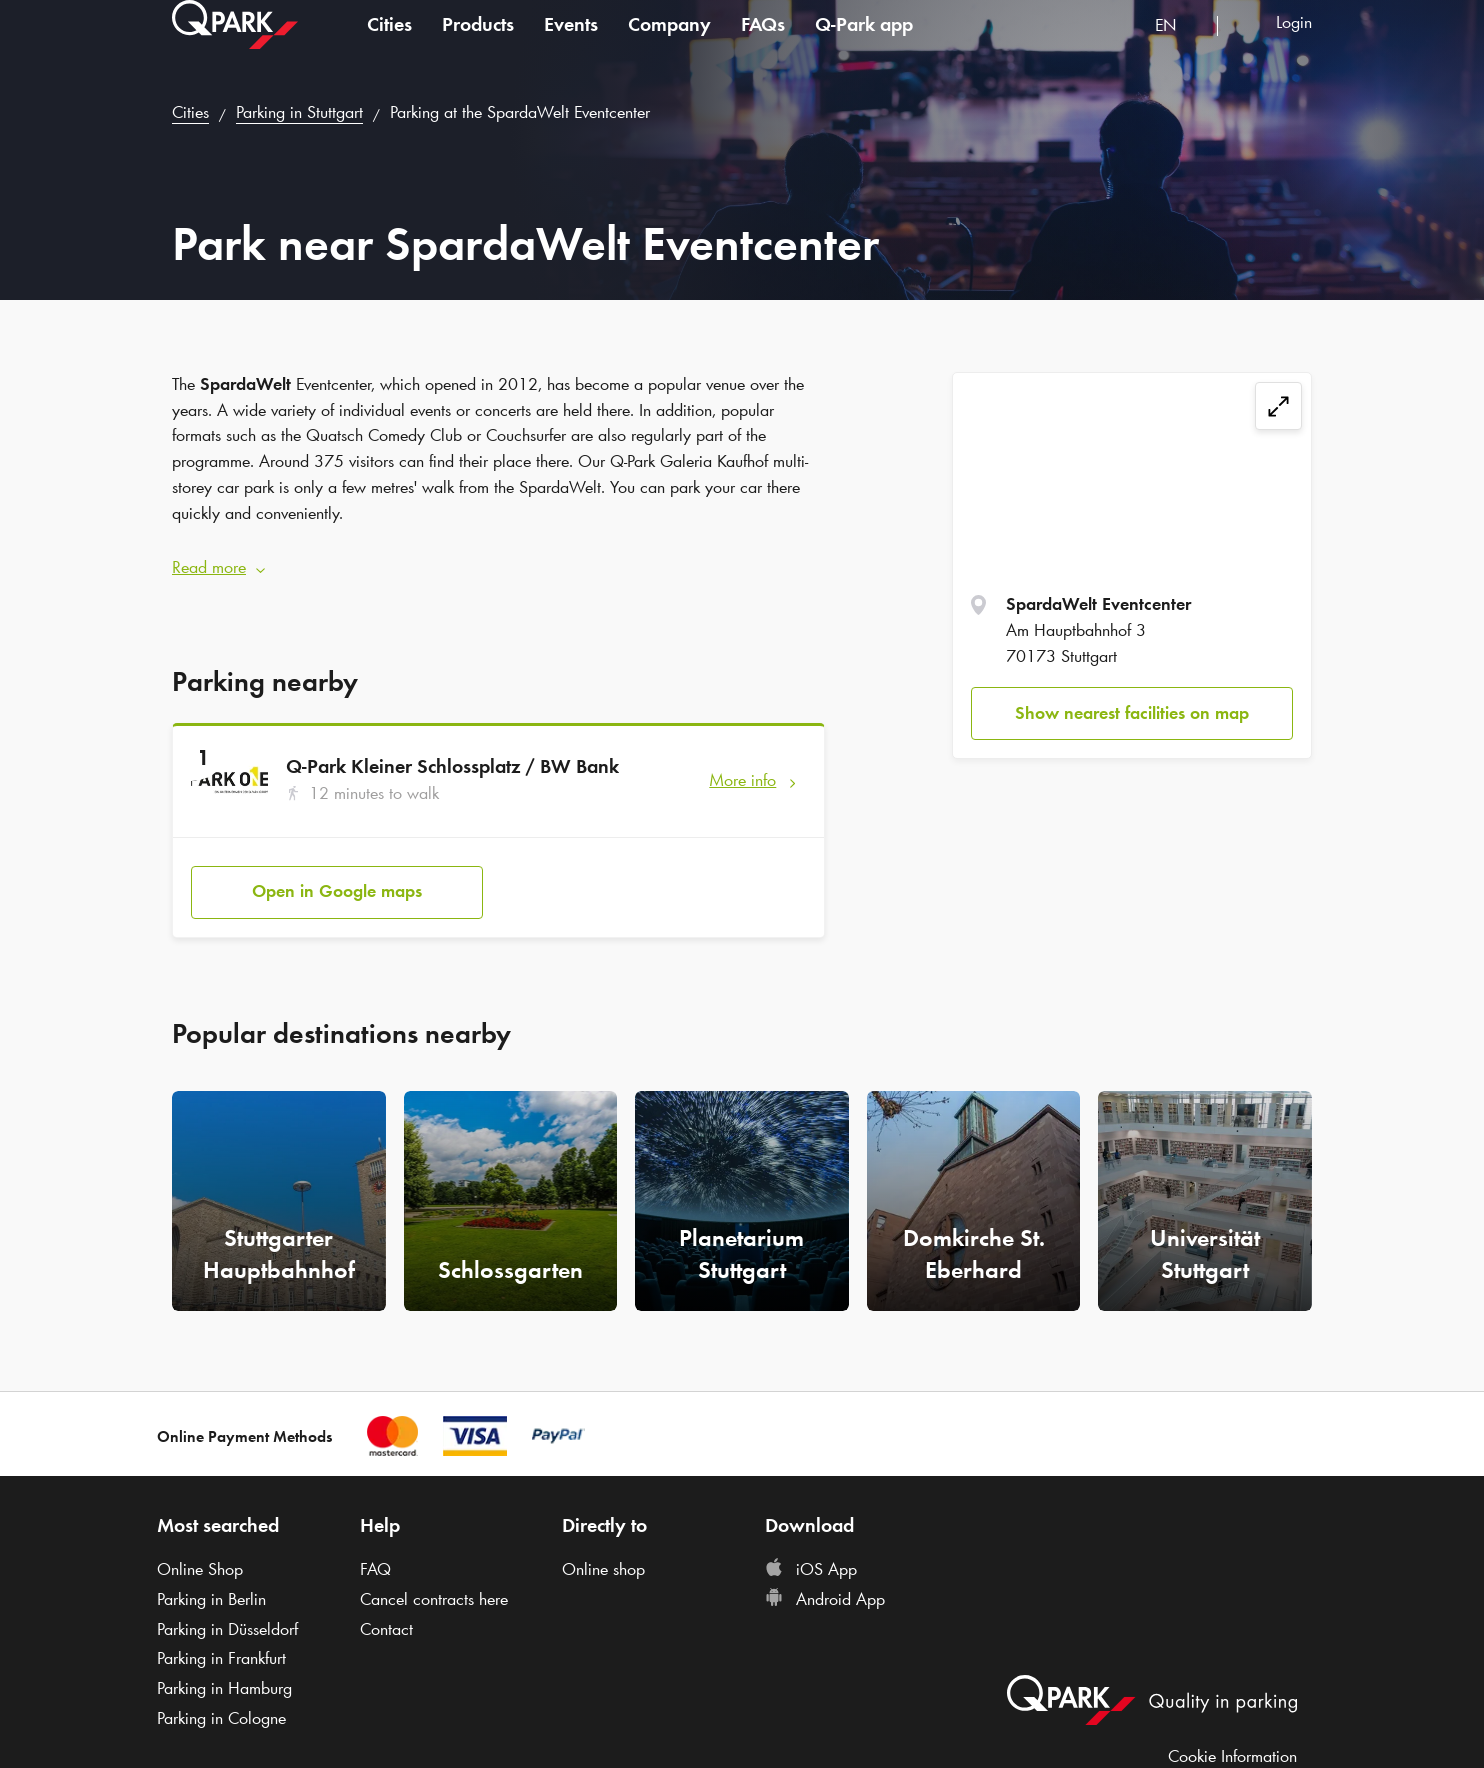 The image size is (1484, 1768). Describe the element at coordinates (1178, 47) in the screenshot. I see `[combobox]` at that location.